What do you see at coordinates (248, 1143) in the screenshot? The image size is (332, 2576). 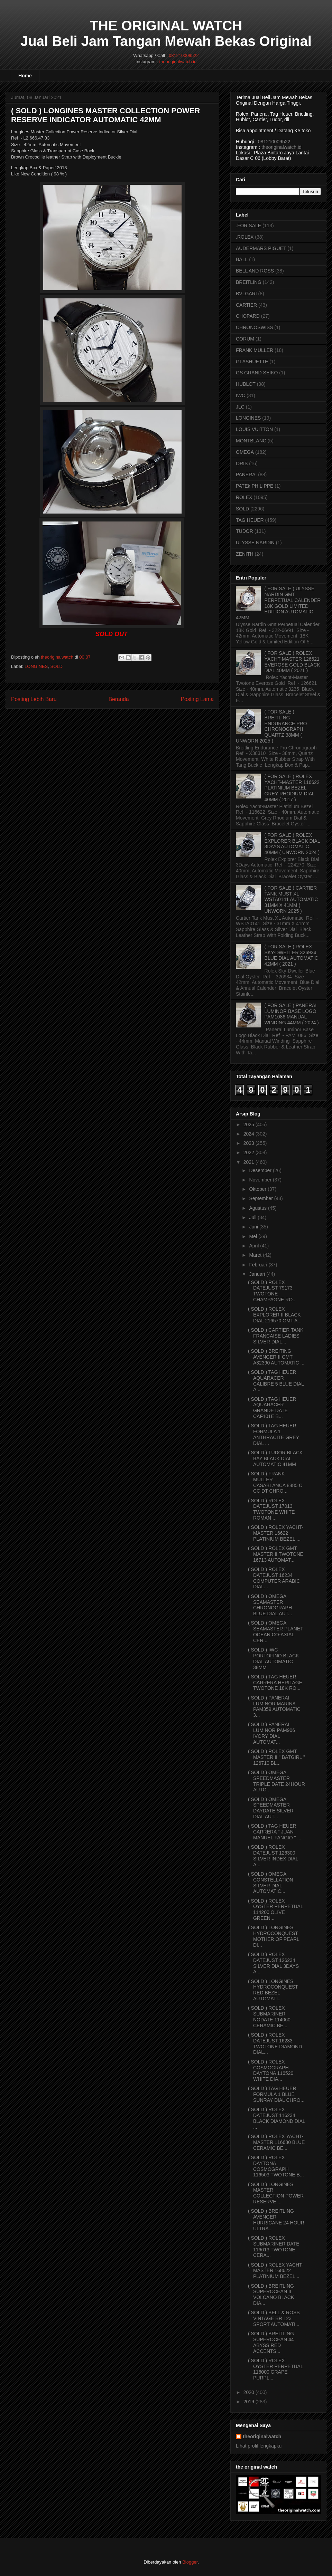 I see `2023` at bounding box center [248, 1143].